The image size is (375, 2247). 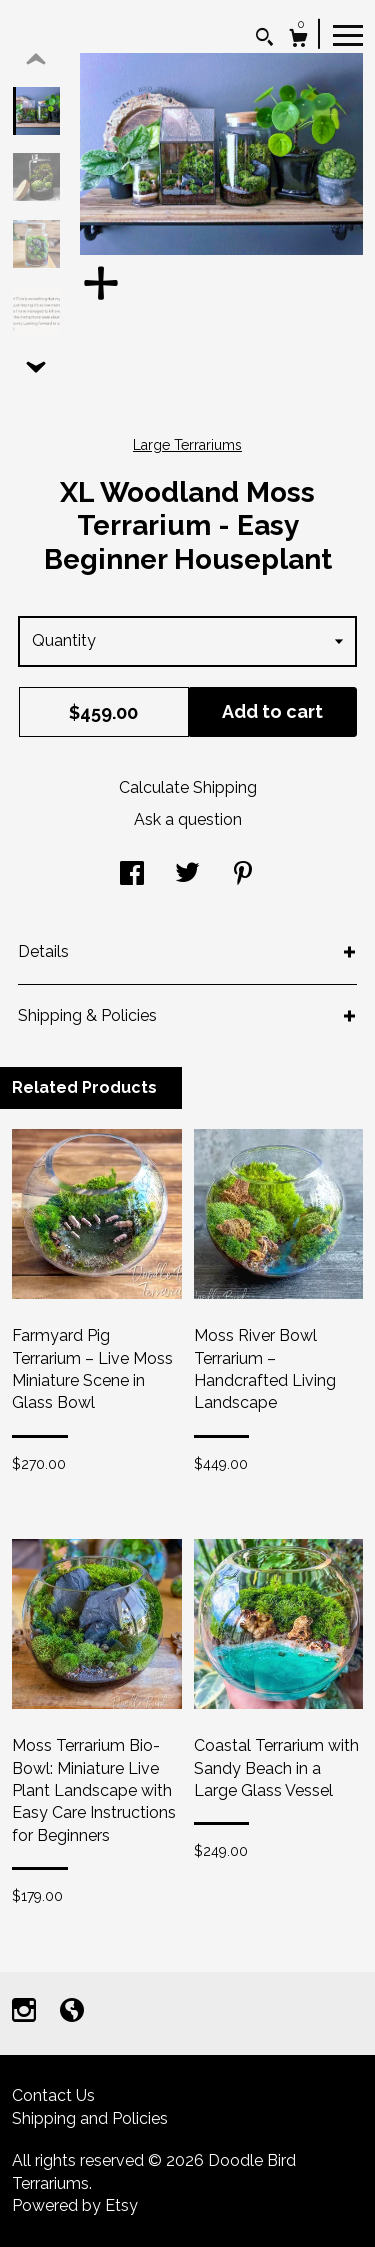 I want to click on [Search], so click(x=264, y=39).